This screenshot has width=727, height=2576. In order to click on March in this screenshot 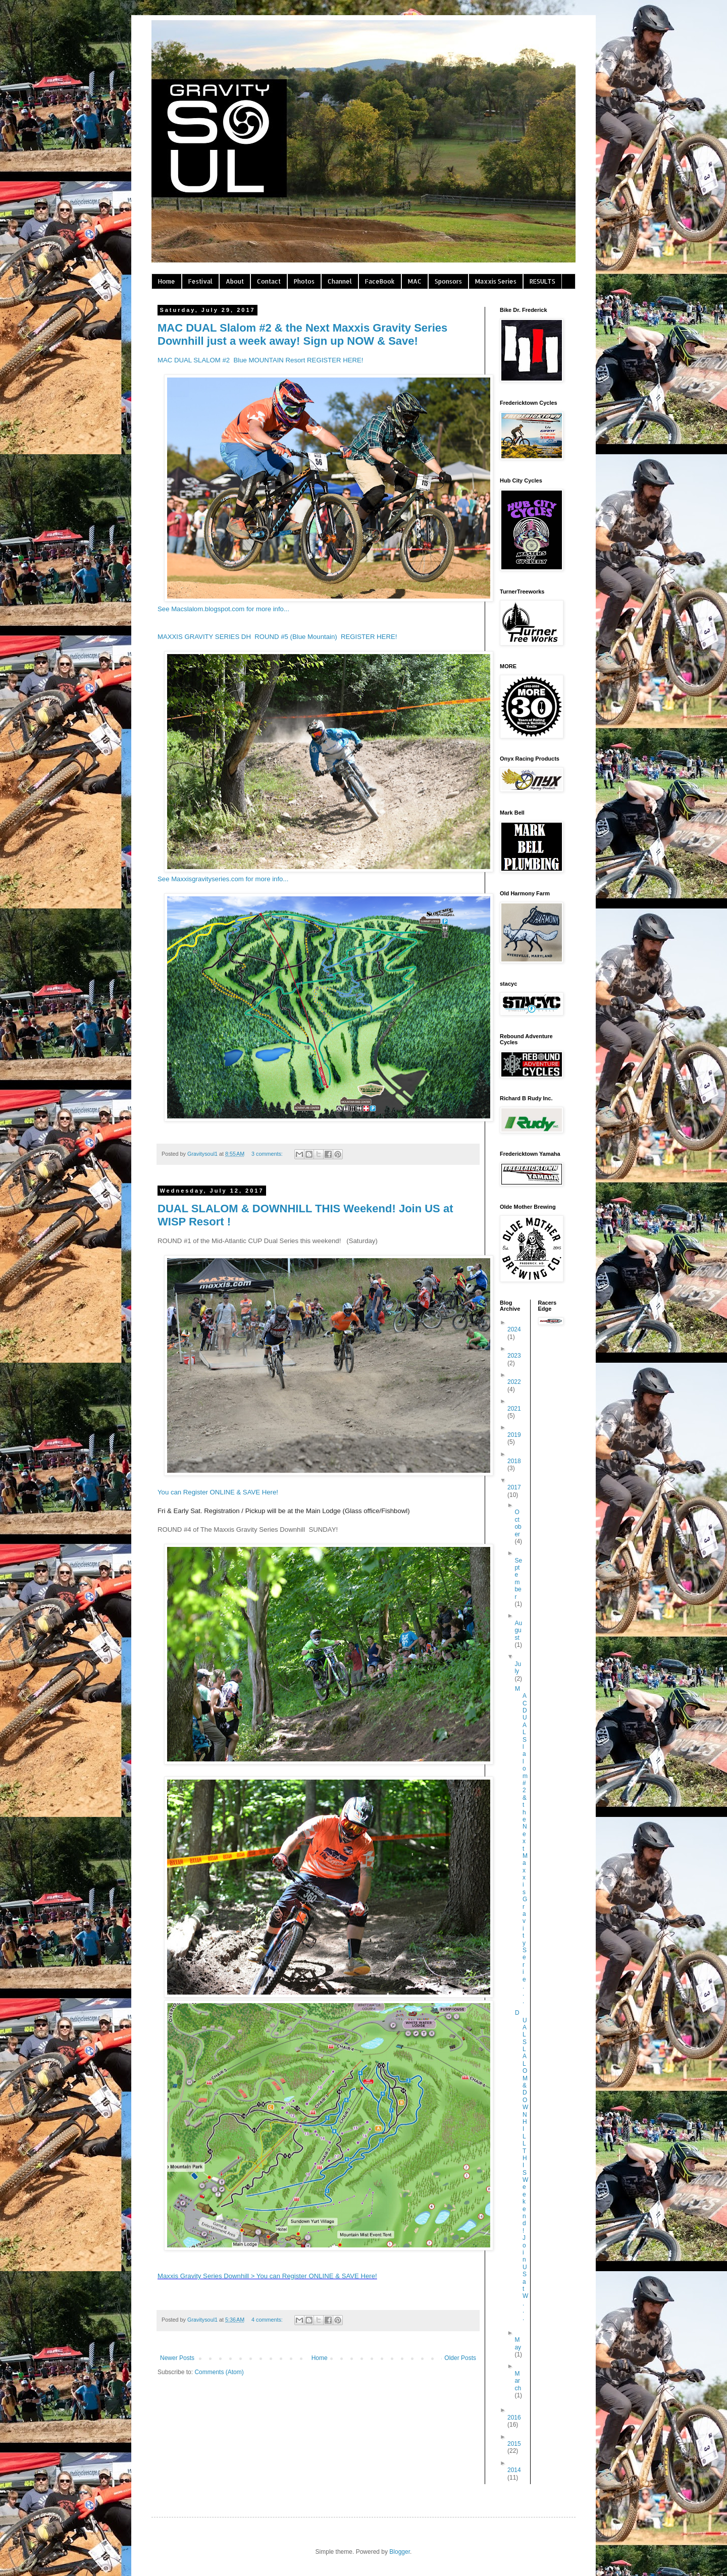, I will do `click(517, 2381)`.